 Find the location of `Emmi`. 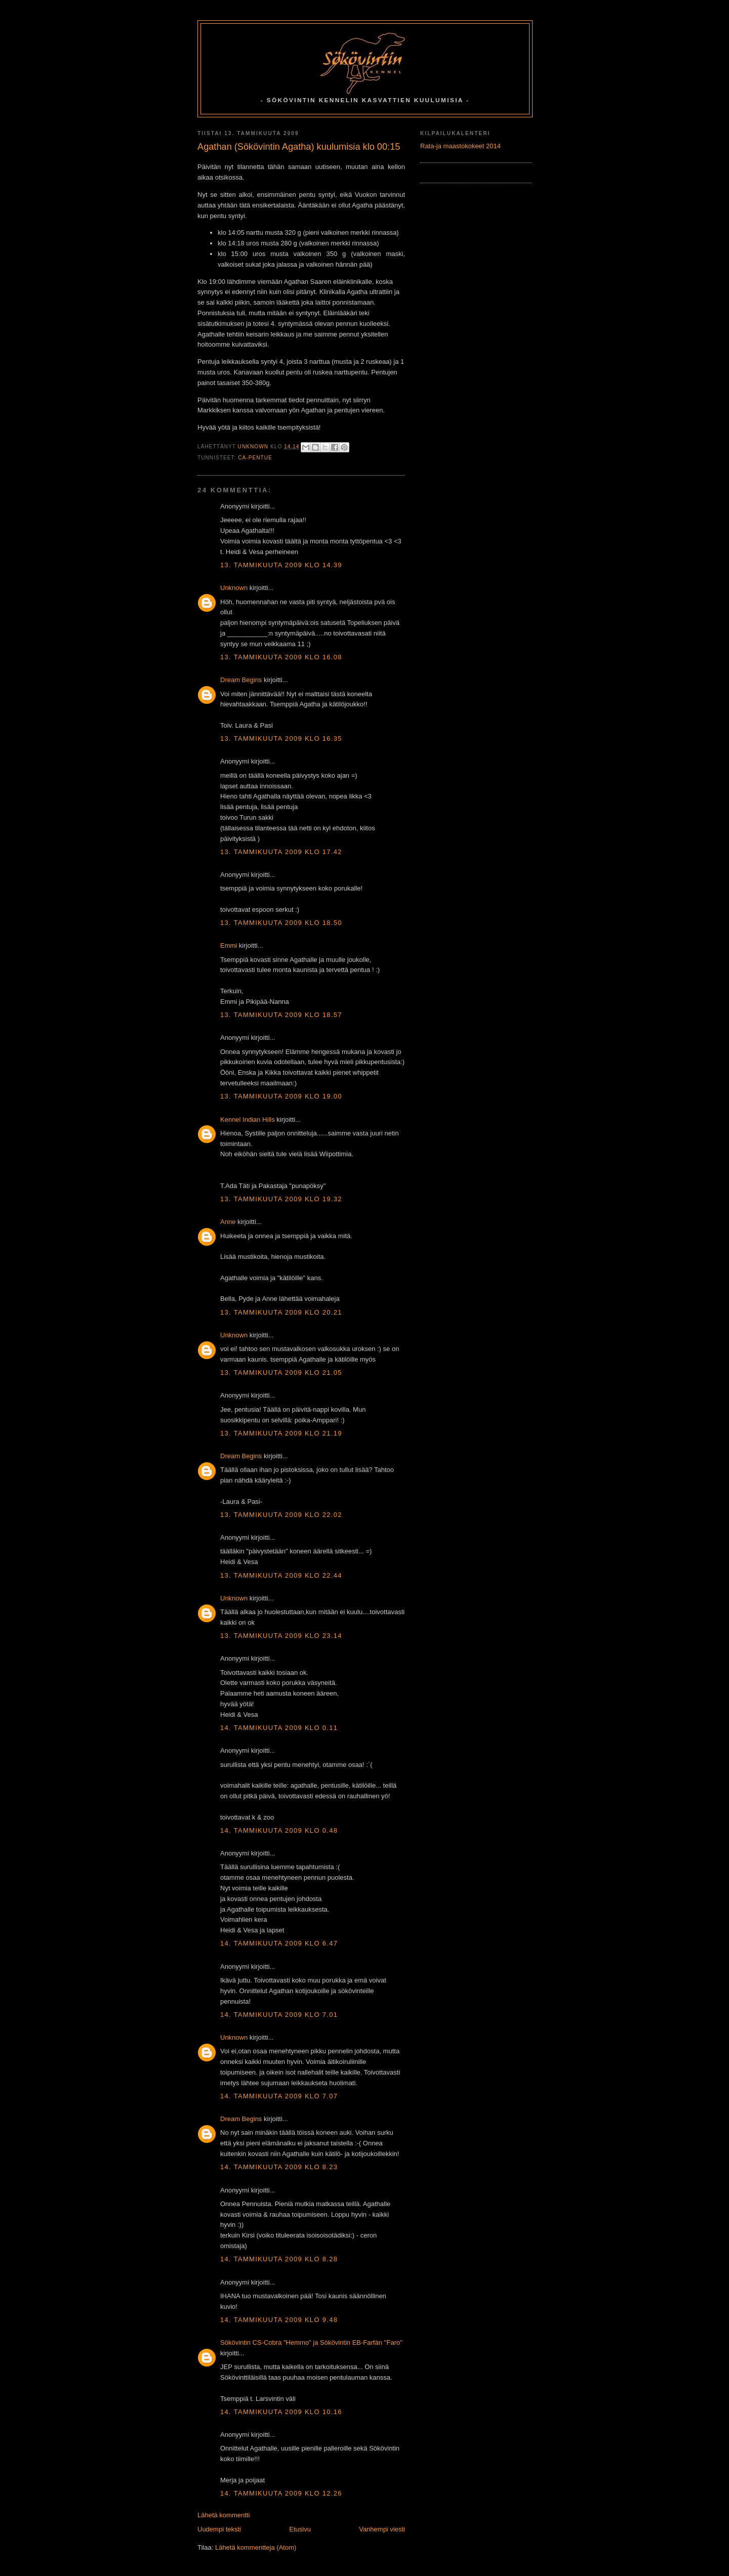

Emmi is located at coordinates (228, 945).